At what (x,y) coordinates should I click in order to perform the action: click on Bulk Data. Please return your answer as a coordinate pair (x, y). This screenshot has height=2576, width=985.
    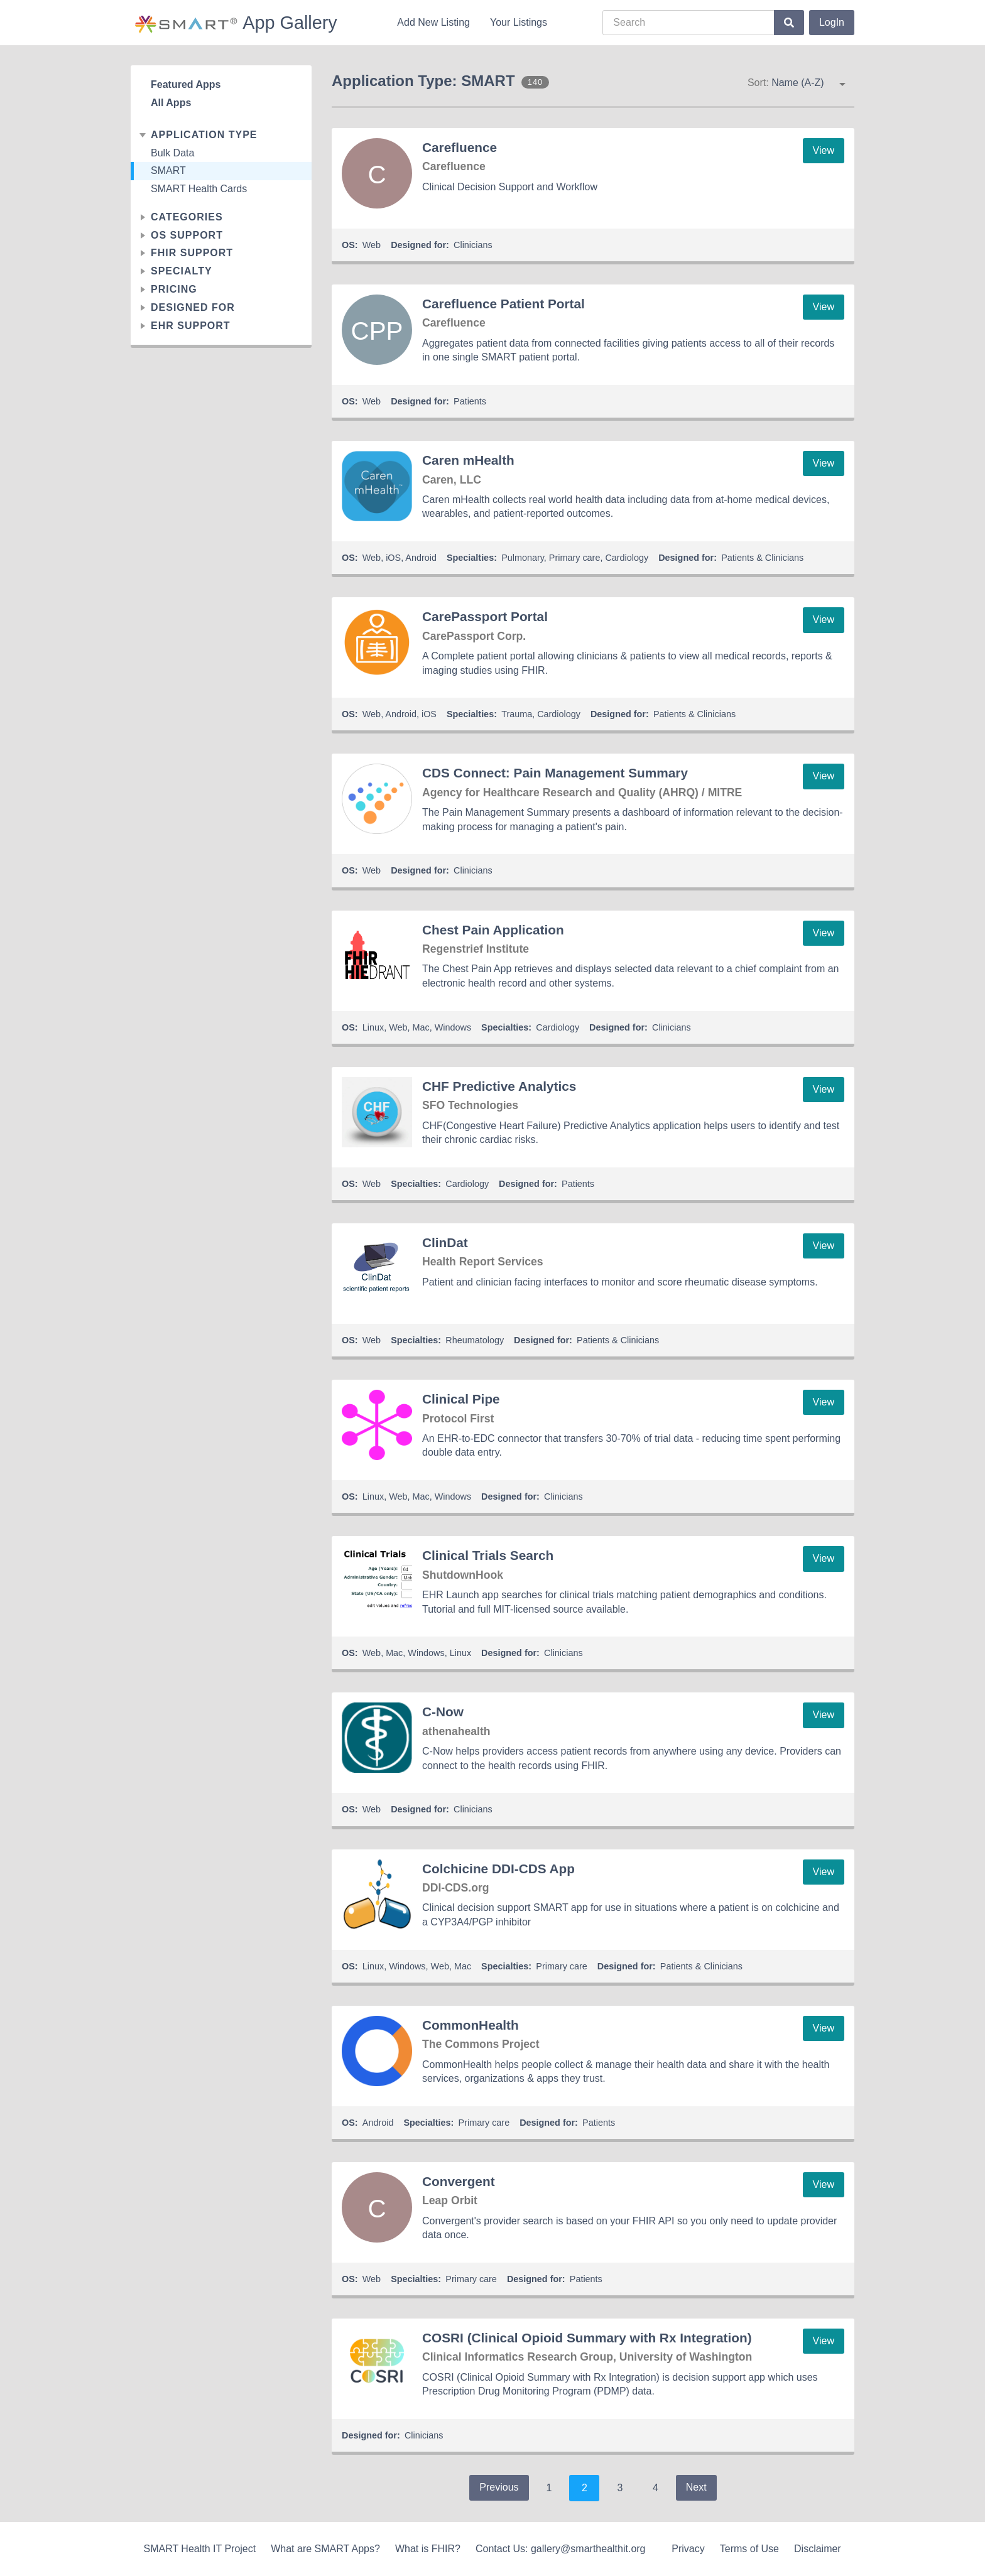
    Looking at the image, I should click on (172, 153).